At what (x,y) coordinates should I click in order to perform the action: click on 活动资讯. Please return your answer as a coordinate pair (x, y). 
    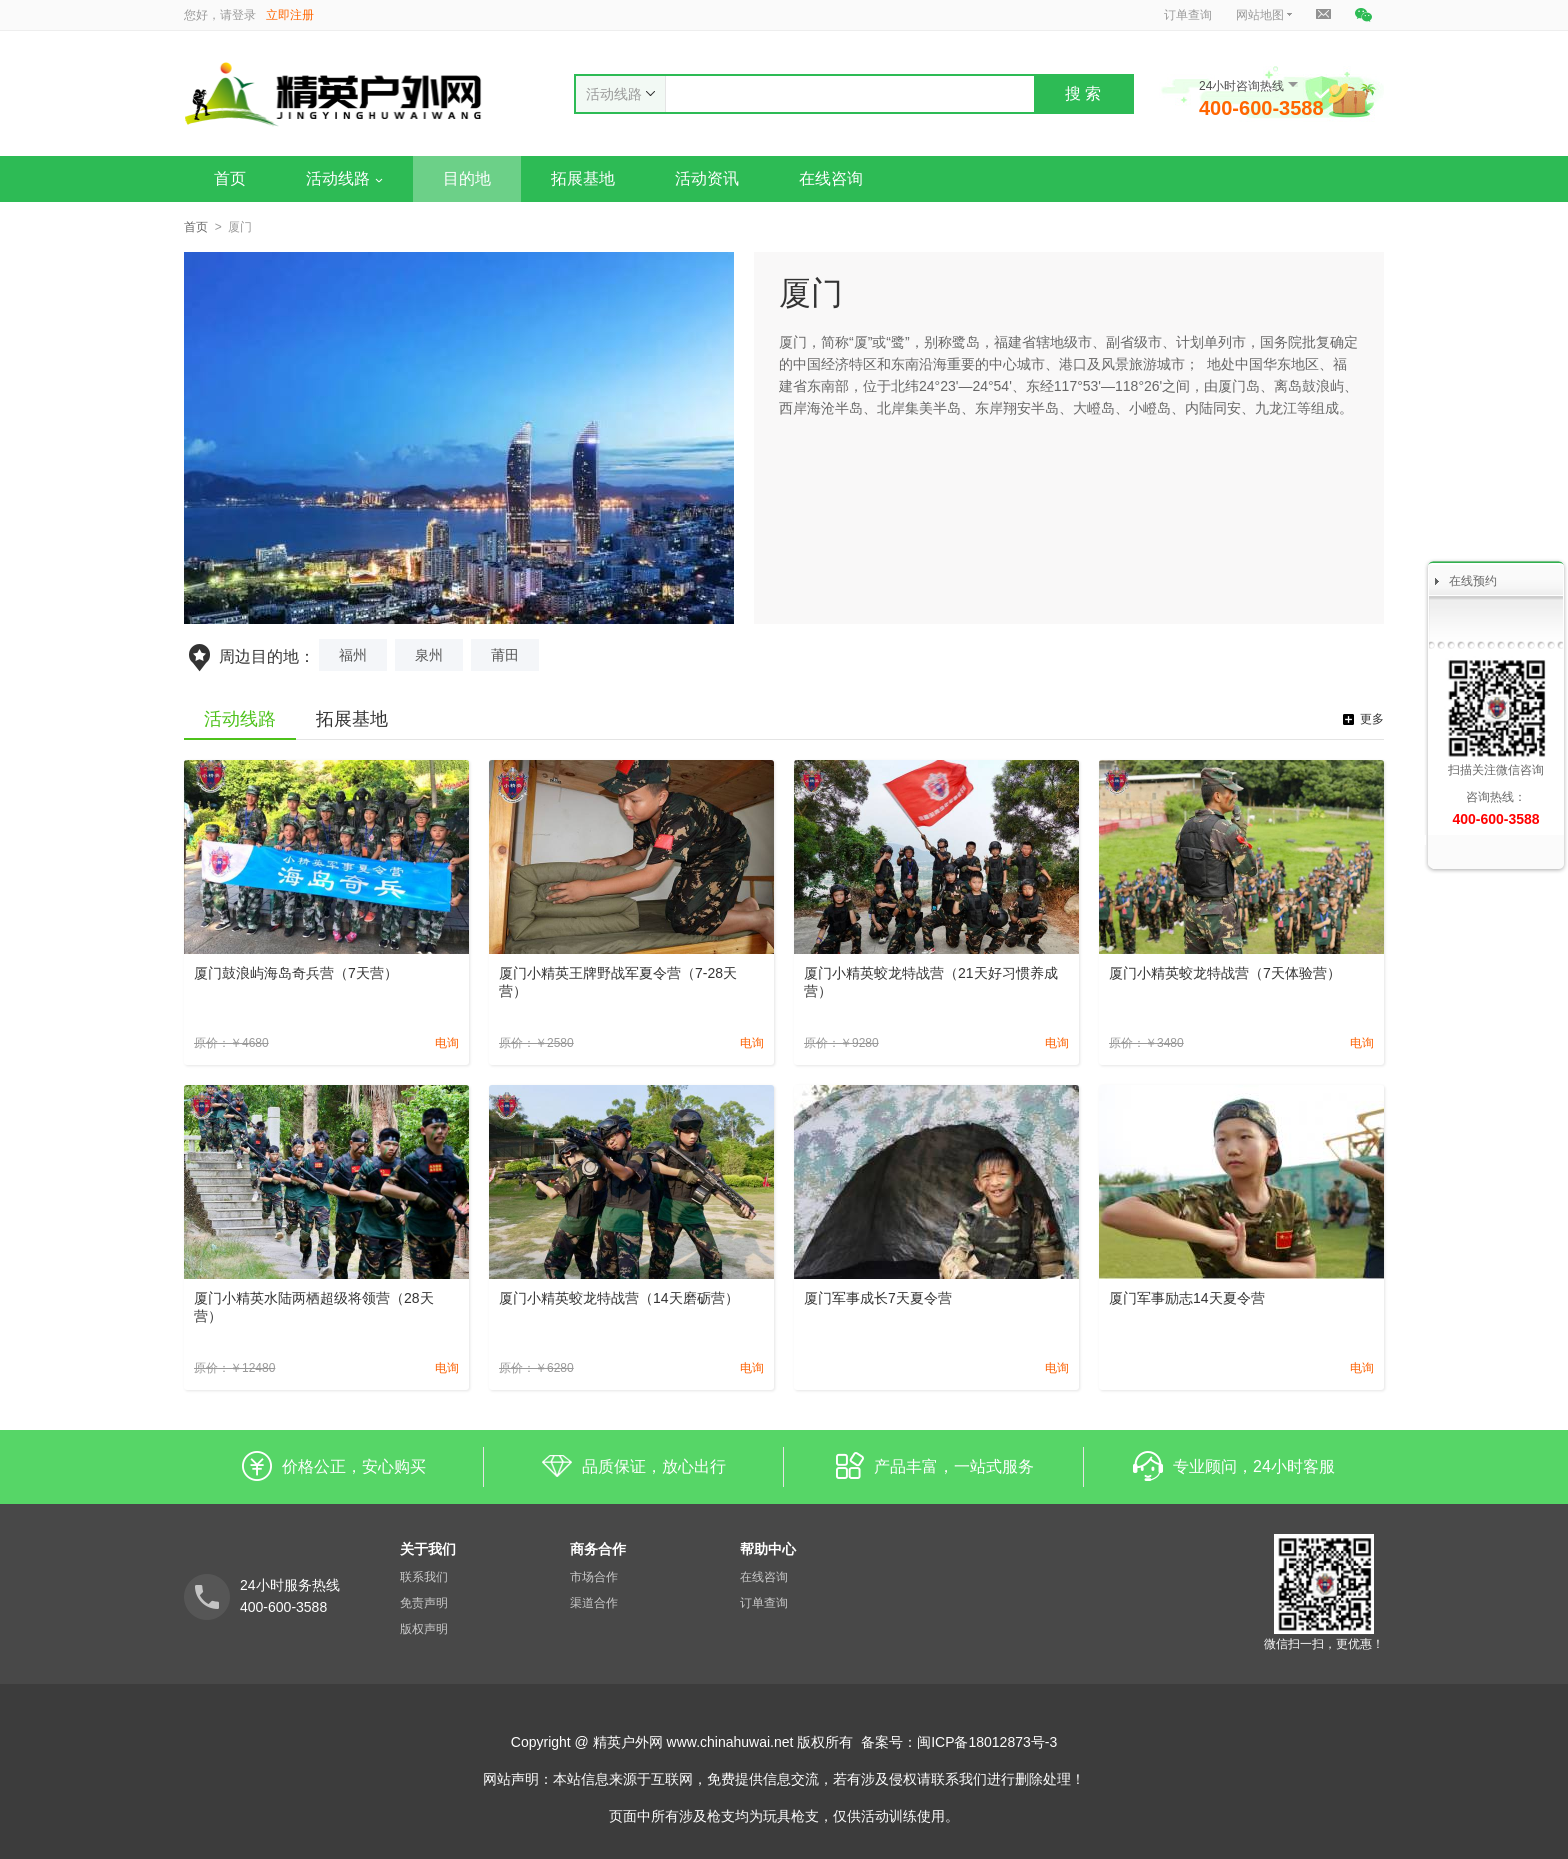
    Looking at the image, I should click on (707, 178).